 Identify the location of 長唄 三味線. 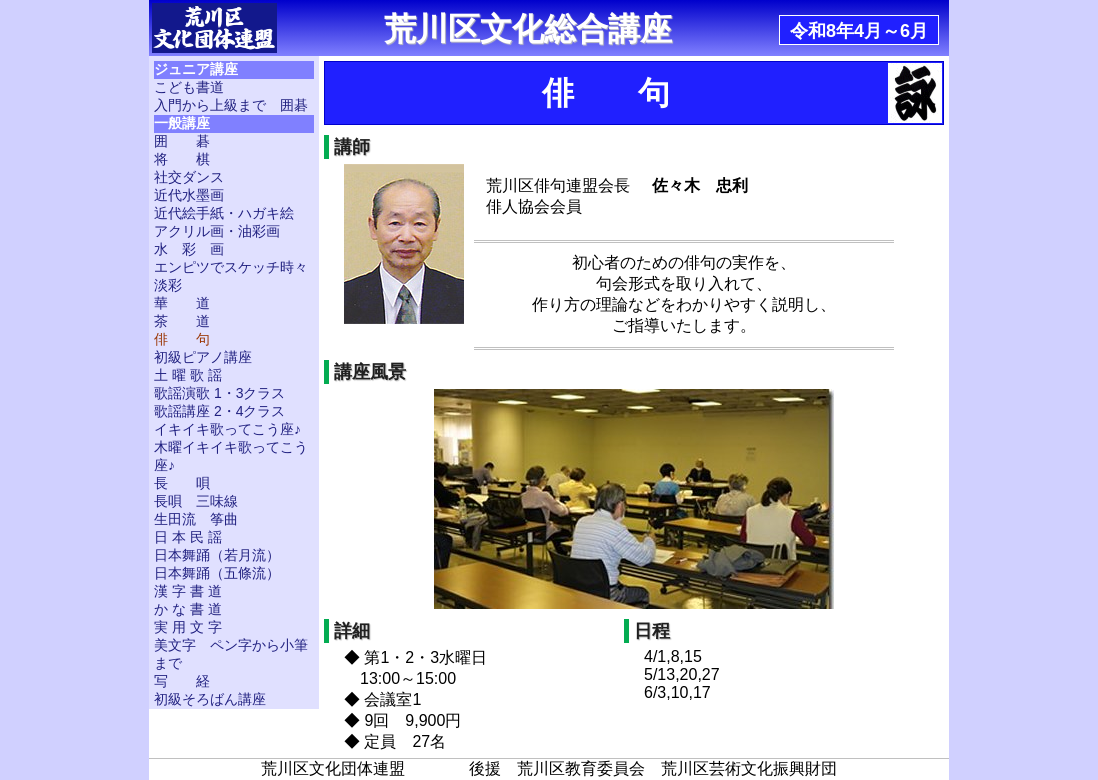
(196, 501).